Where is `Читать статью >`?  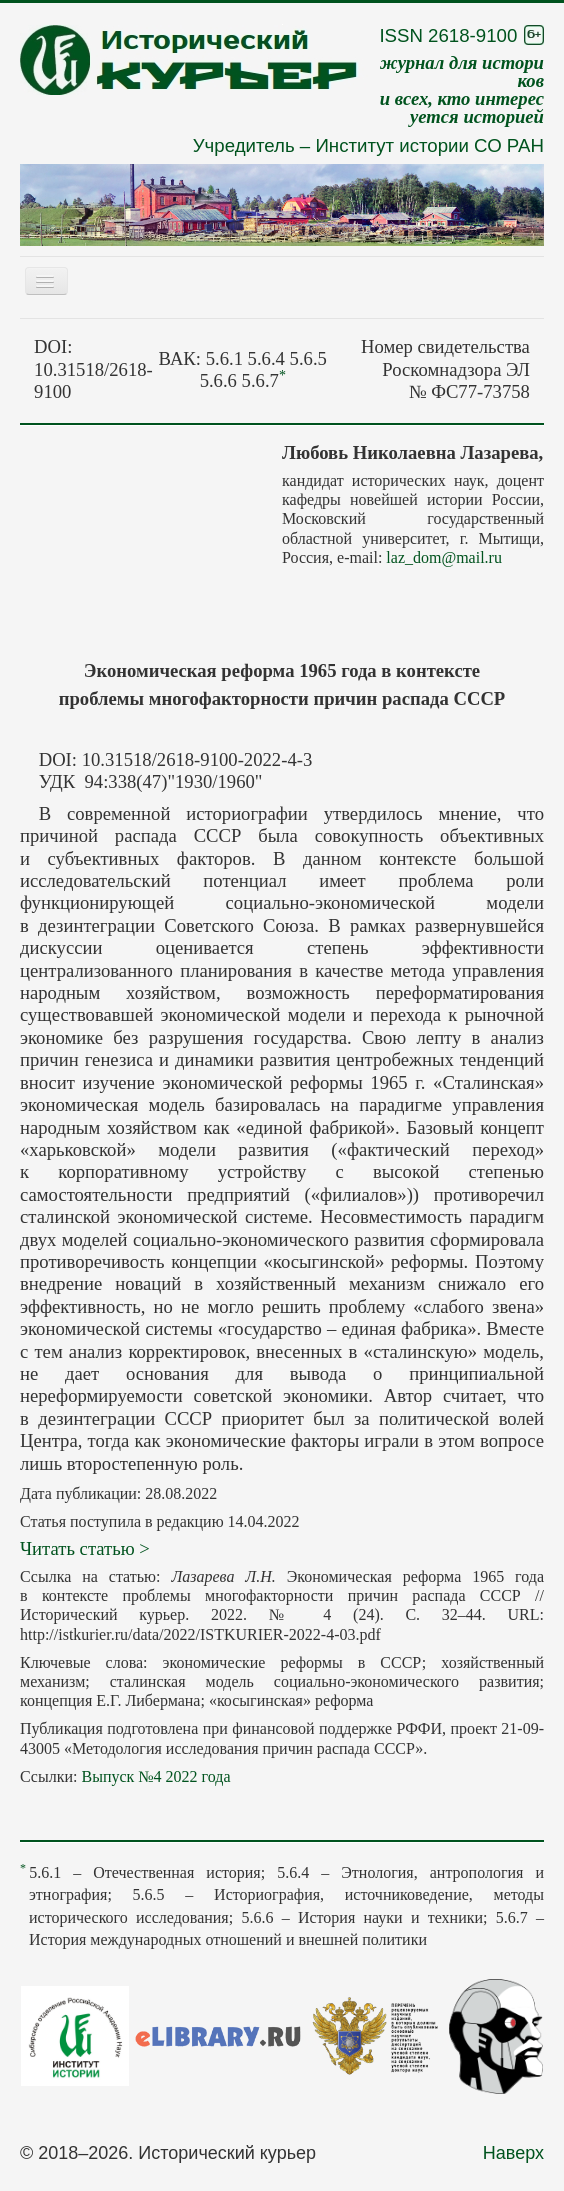
Читать статью > is located at coordinates (85, 1548).